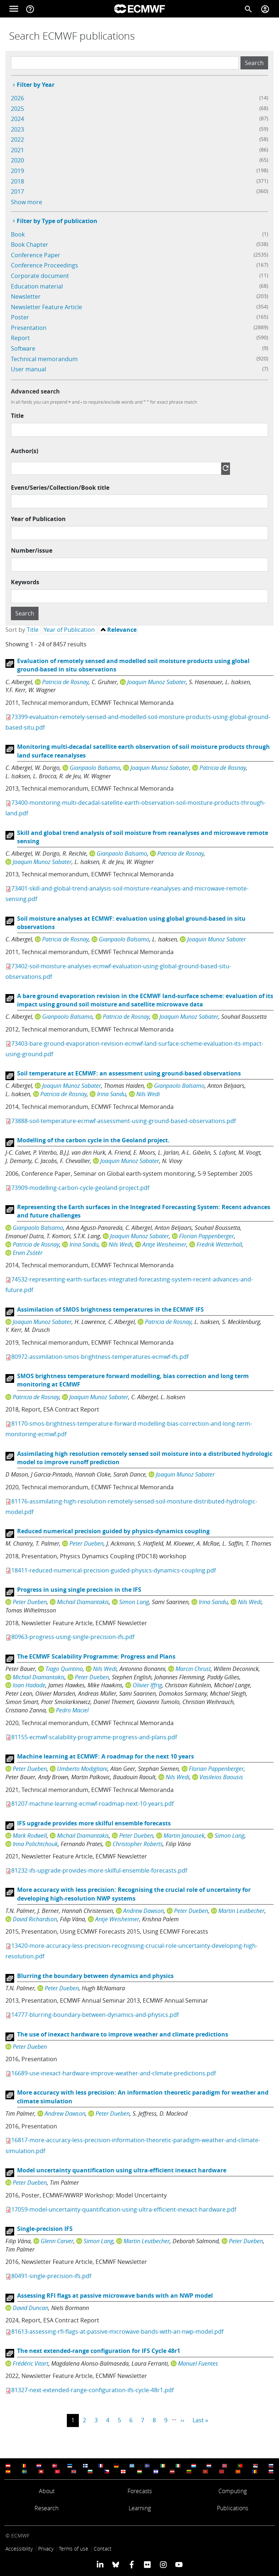  Describe the element at coordinates (113, 1531) in the screenshot. I see `Reduced numerical precision guided by physics-dynamics coupling` at that location.